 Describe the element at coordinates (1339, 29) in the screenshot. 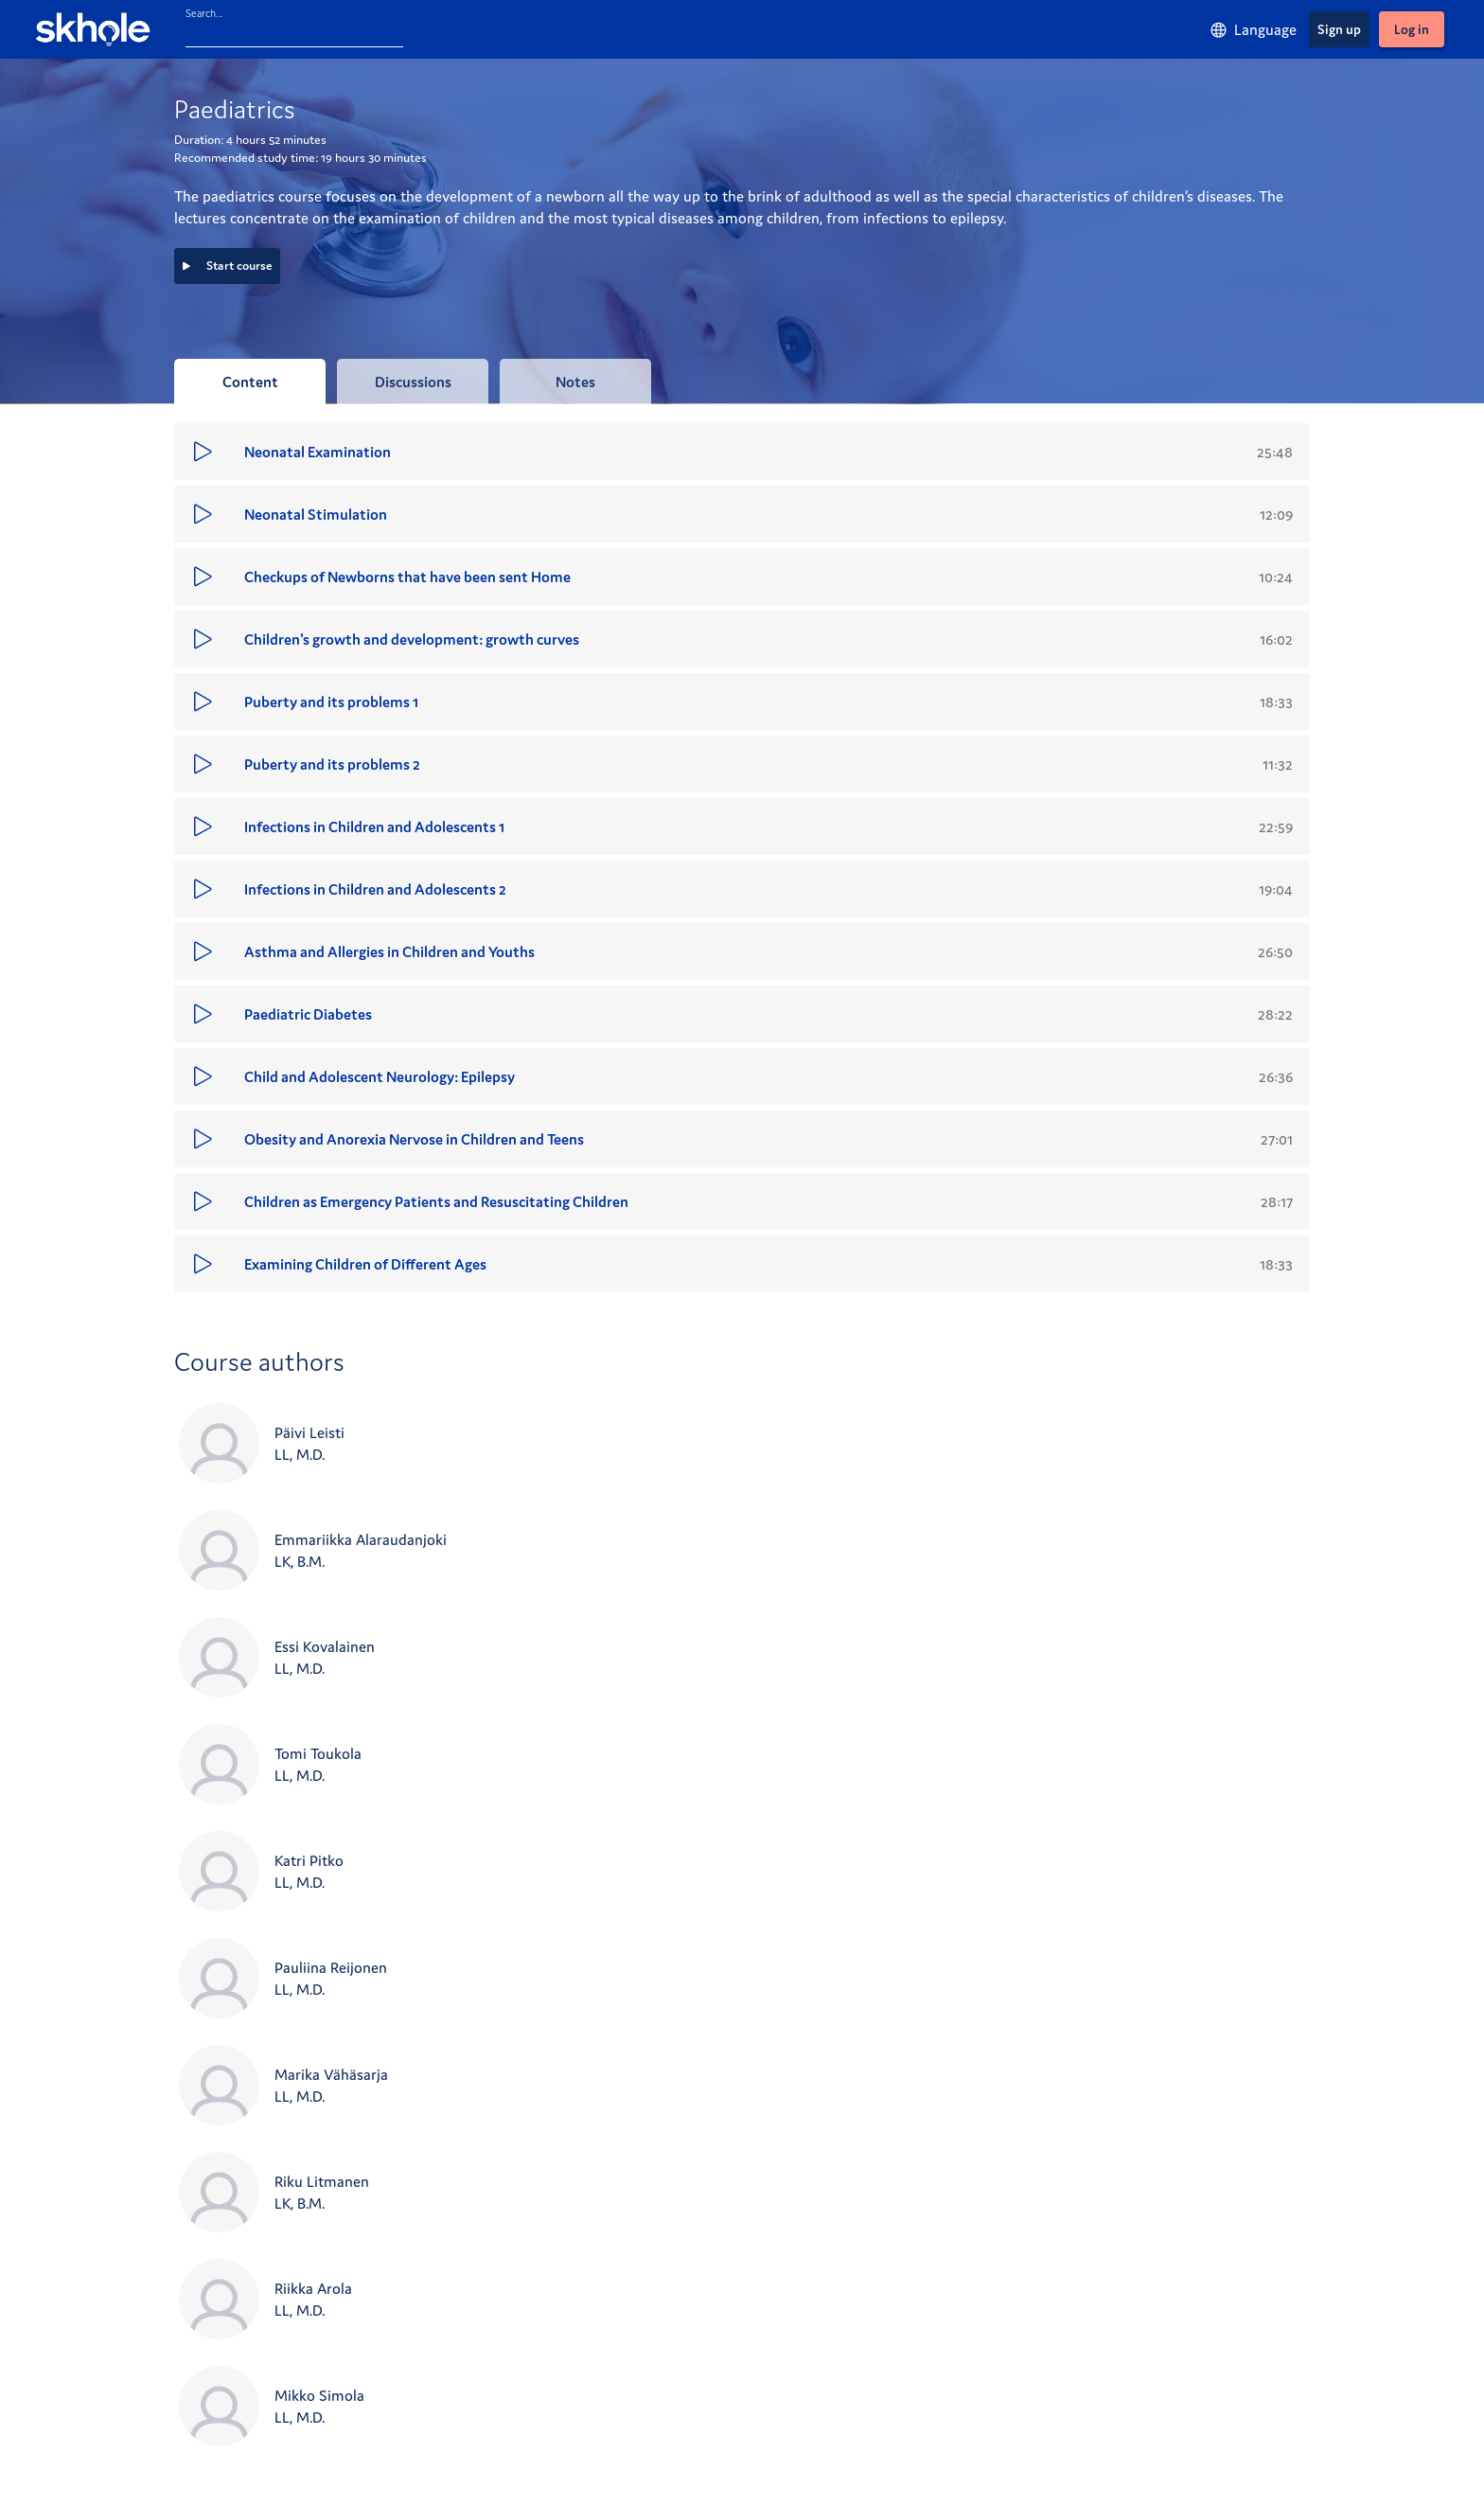

I see `[Sign up]` at that location.